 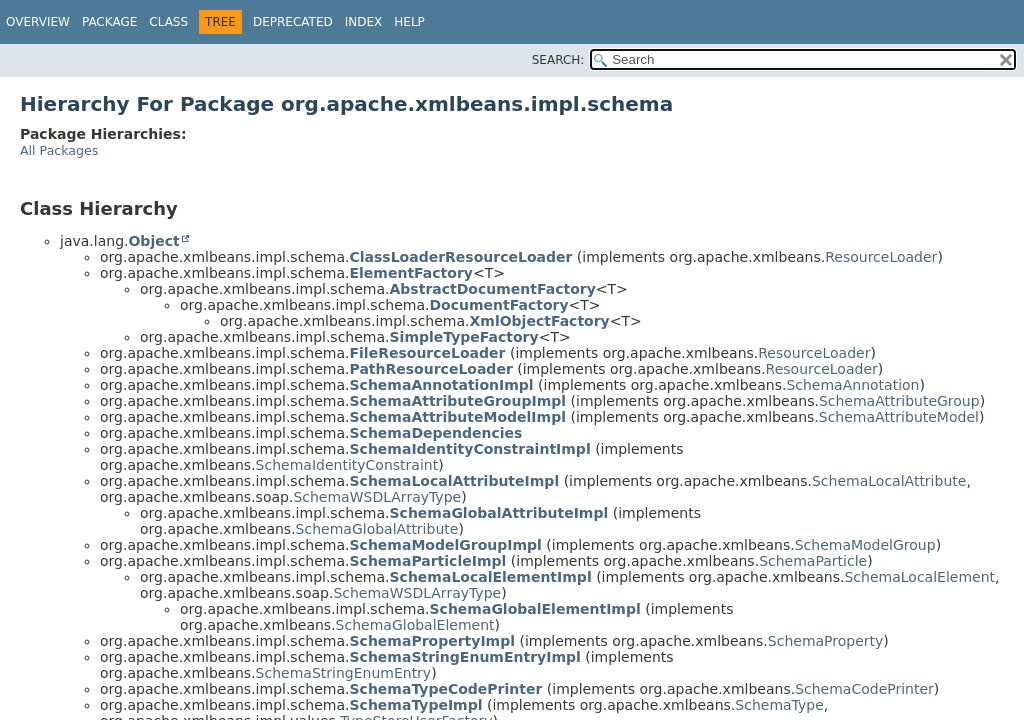 I want to click on SchemaAttributeGroup, so click(x=899, y=401).